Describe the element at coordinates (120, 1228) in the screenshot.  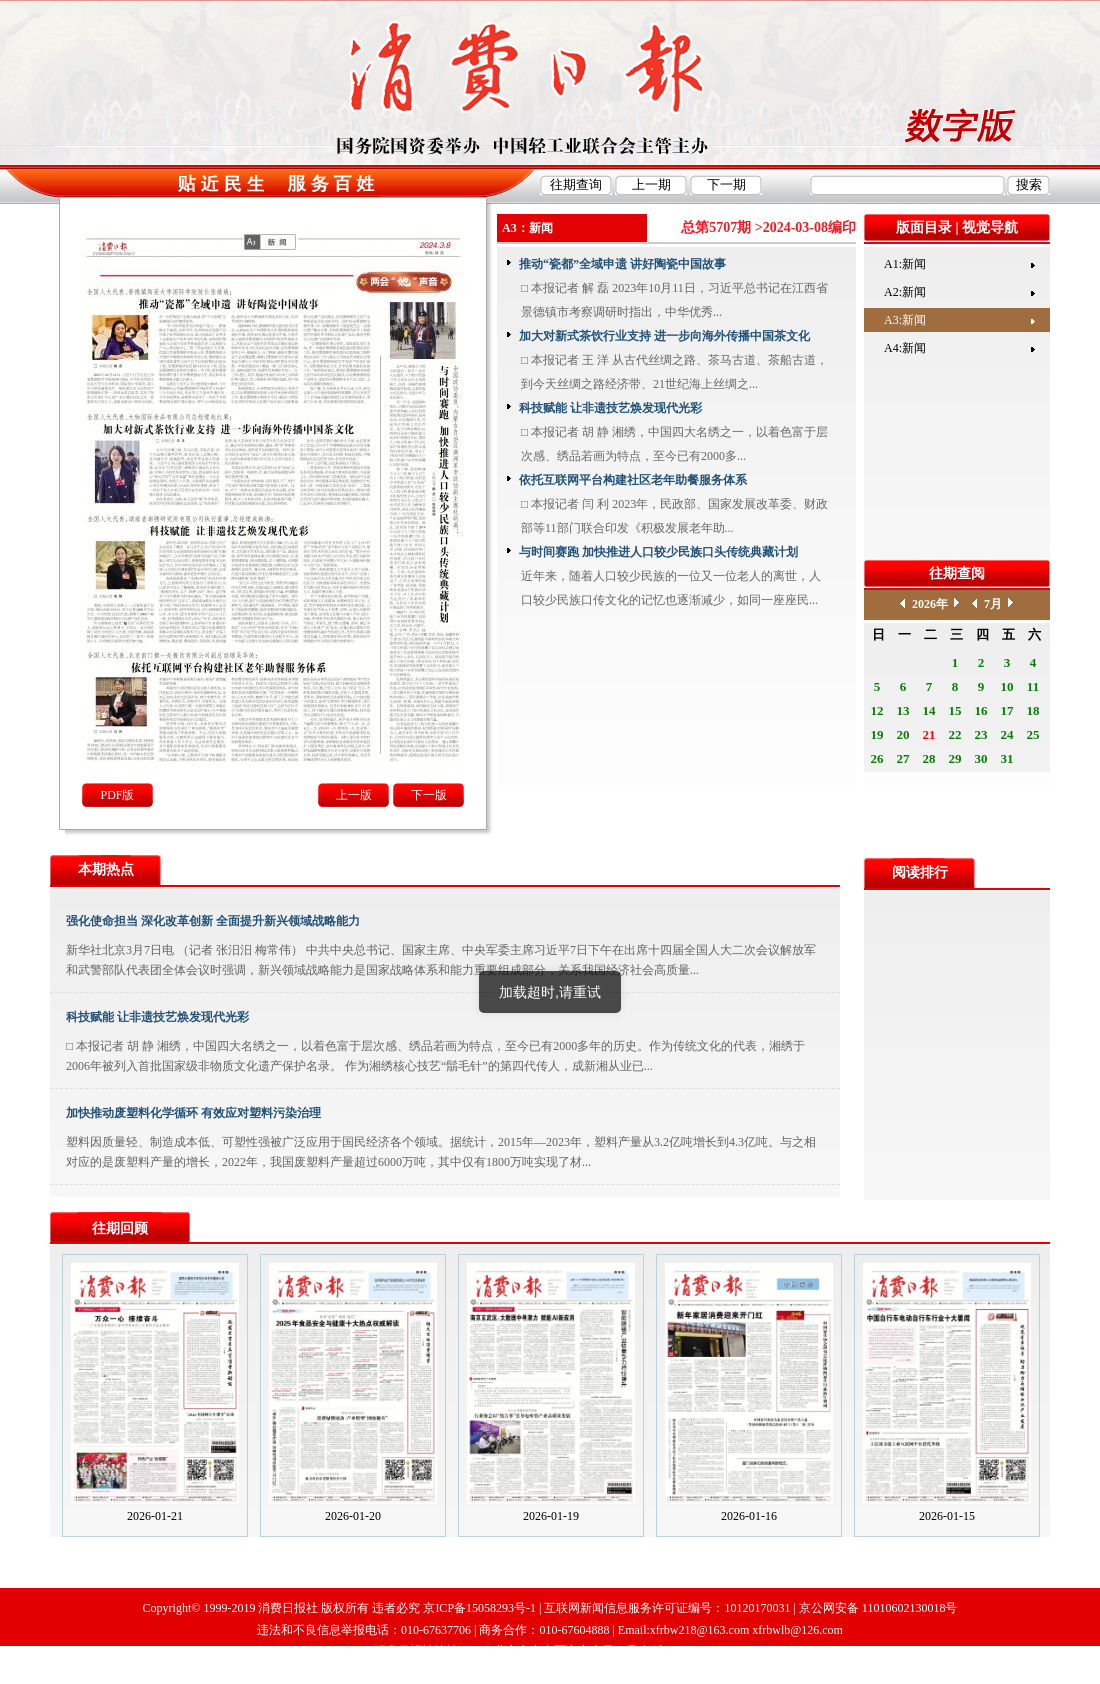
I see `往期回顾` at that location.